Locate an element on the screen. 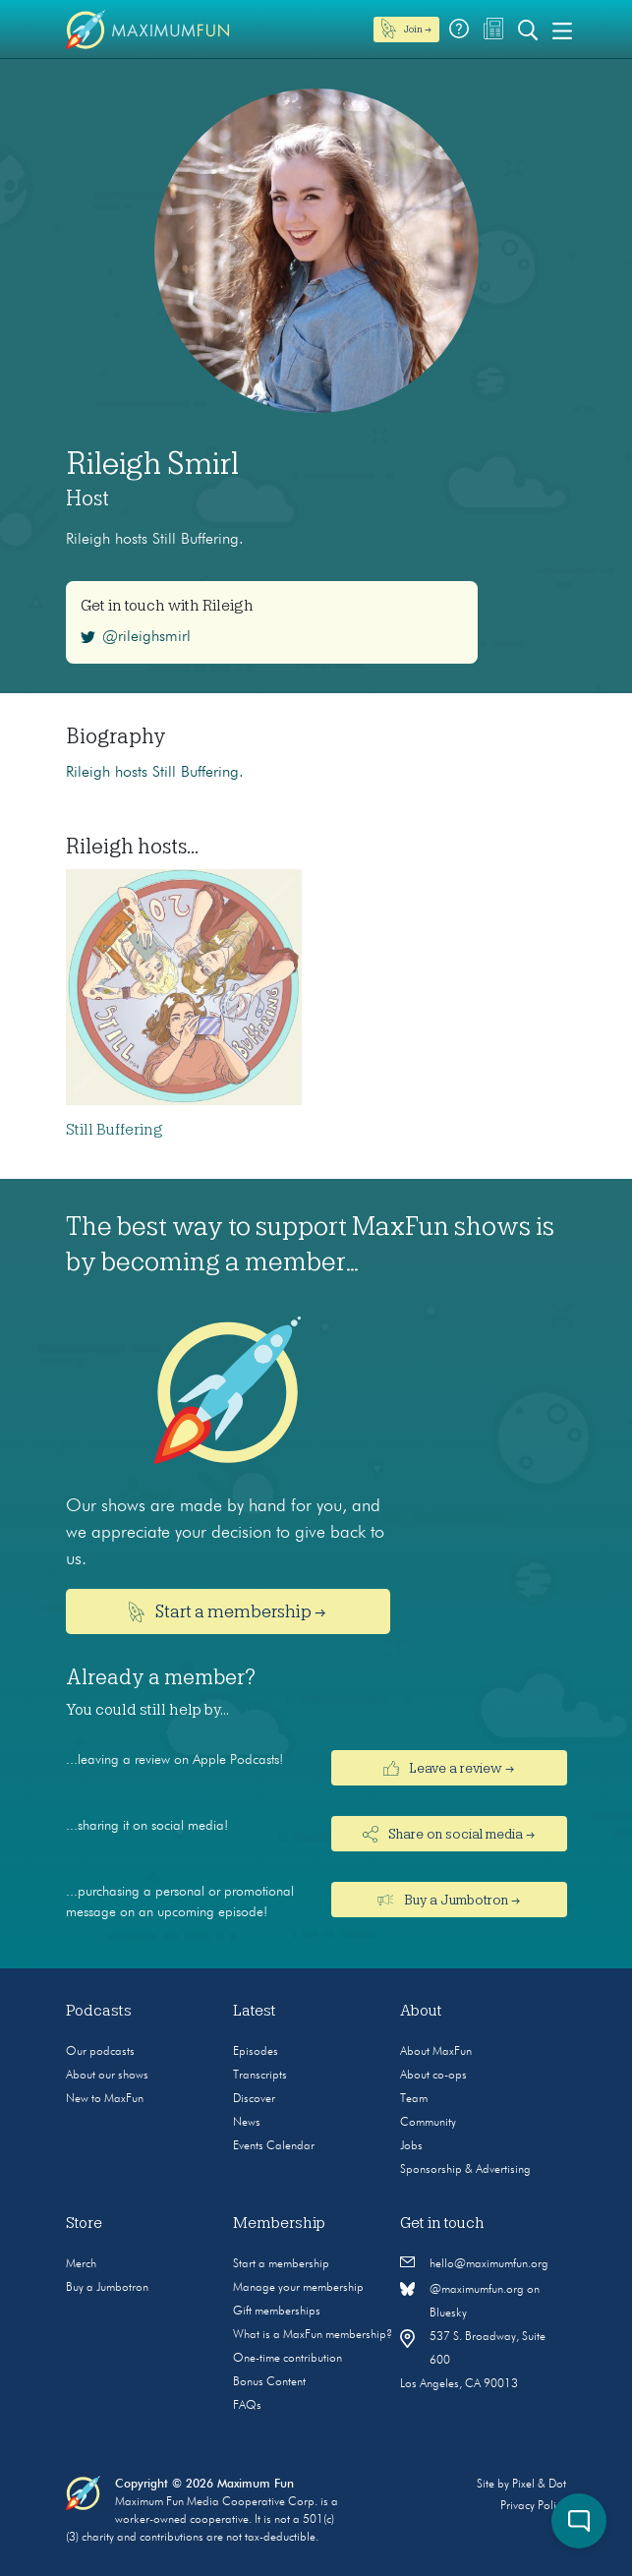  Membership is located at coordinates (279, 2223).